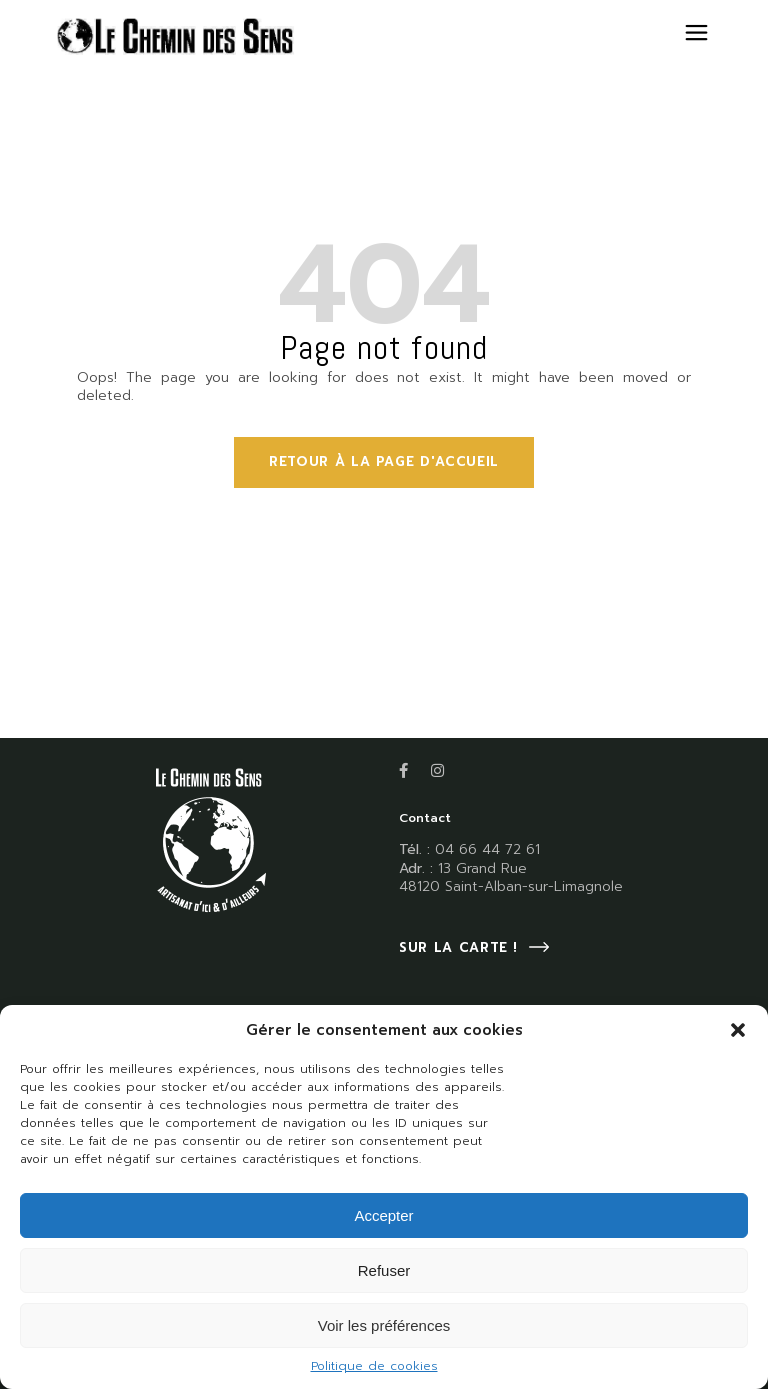 The width and height of the screenshot is (768, 1389). I want to click on Politique de cookies, so click(374, 1366).